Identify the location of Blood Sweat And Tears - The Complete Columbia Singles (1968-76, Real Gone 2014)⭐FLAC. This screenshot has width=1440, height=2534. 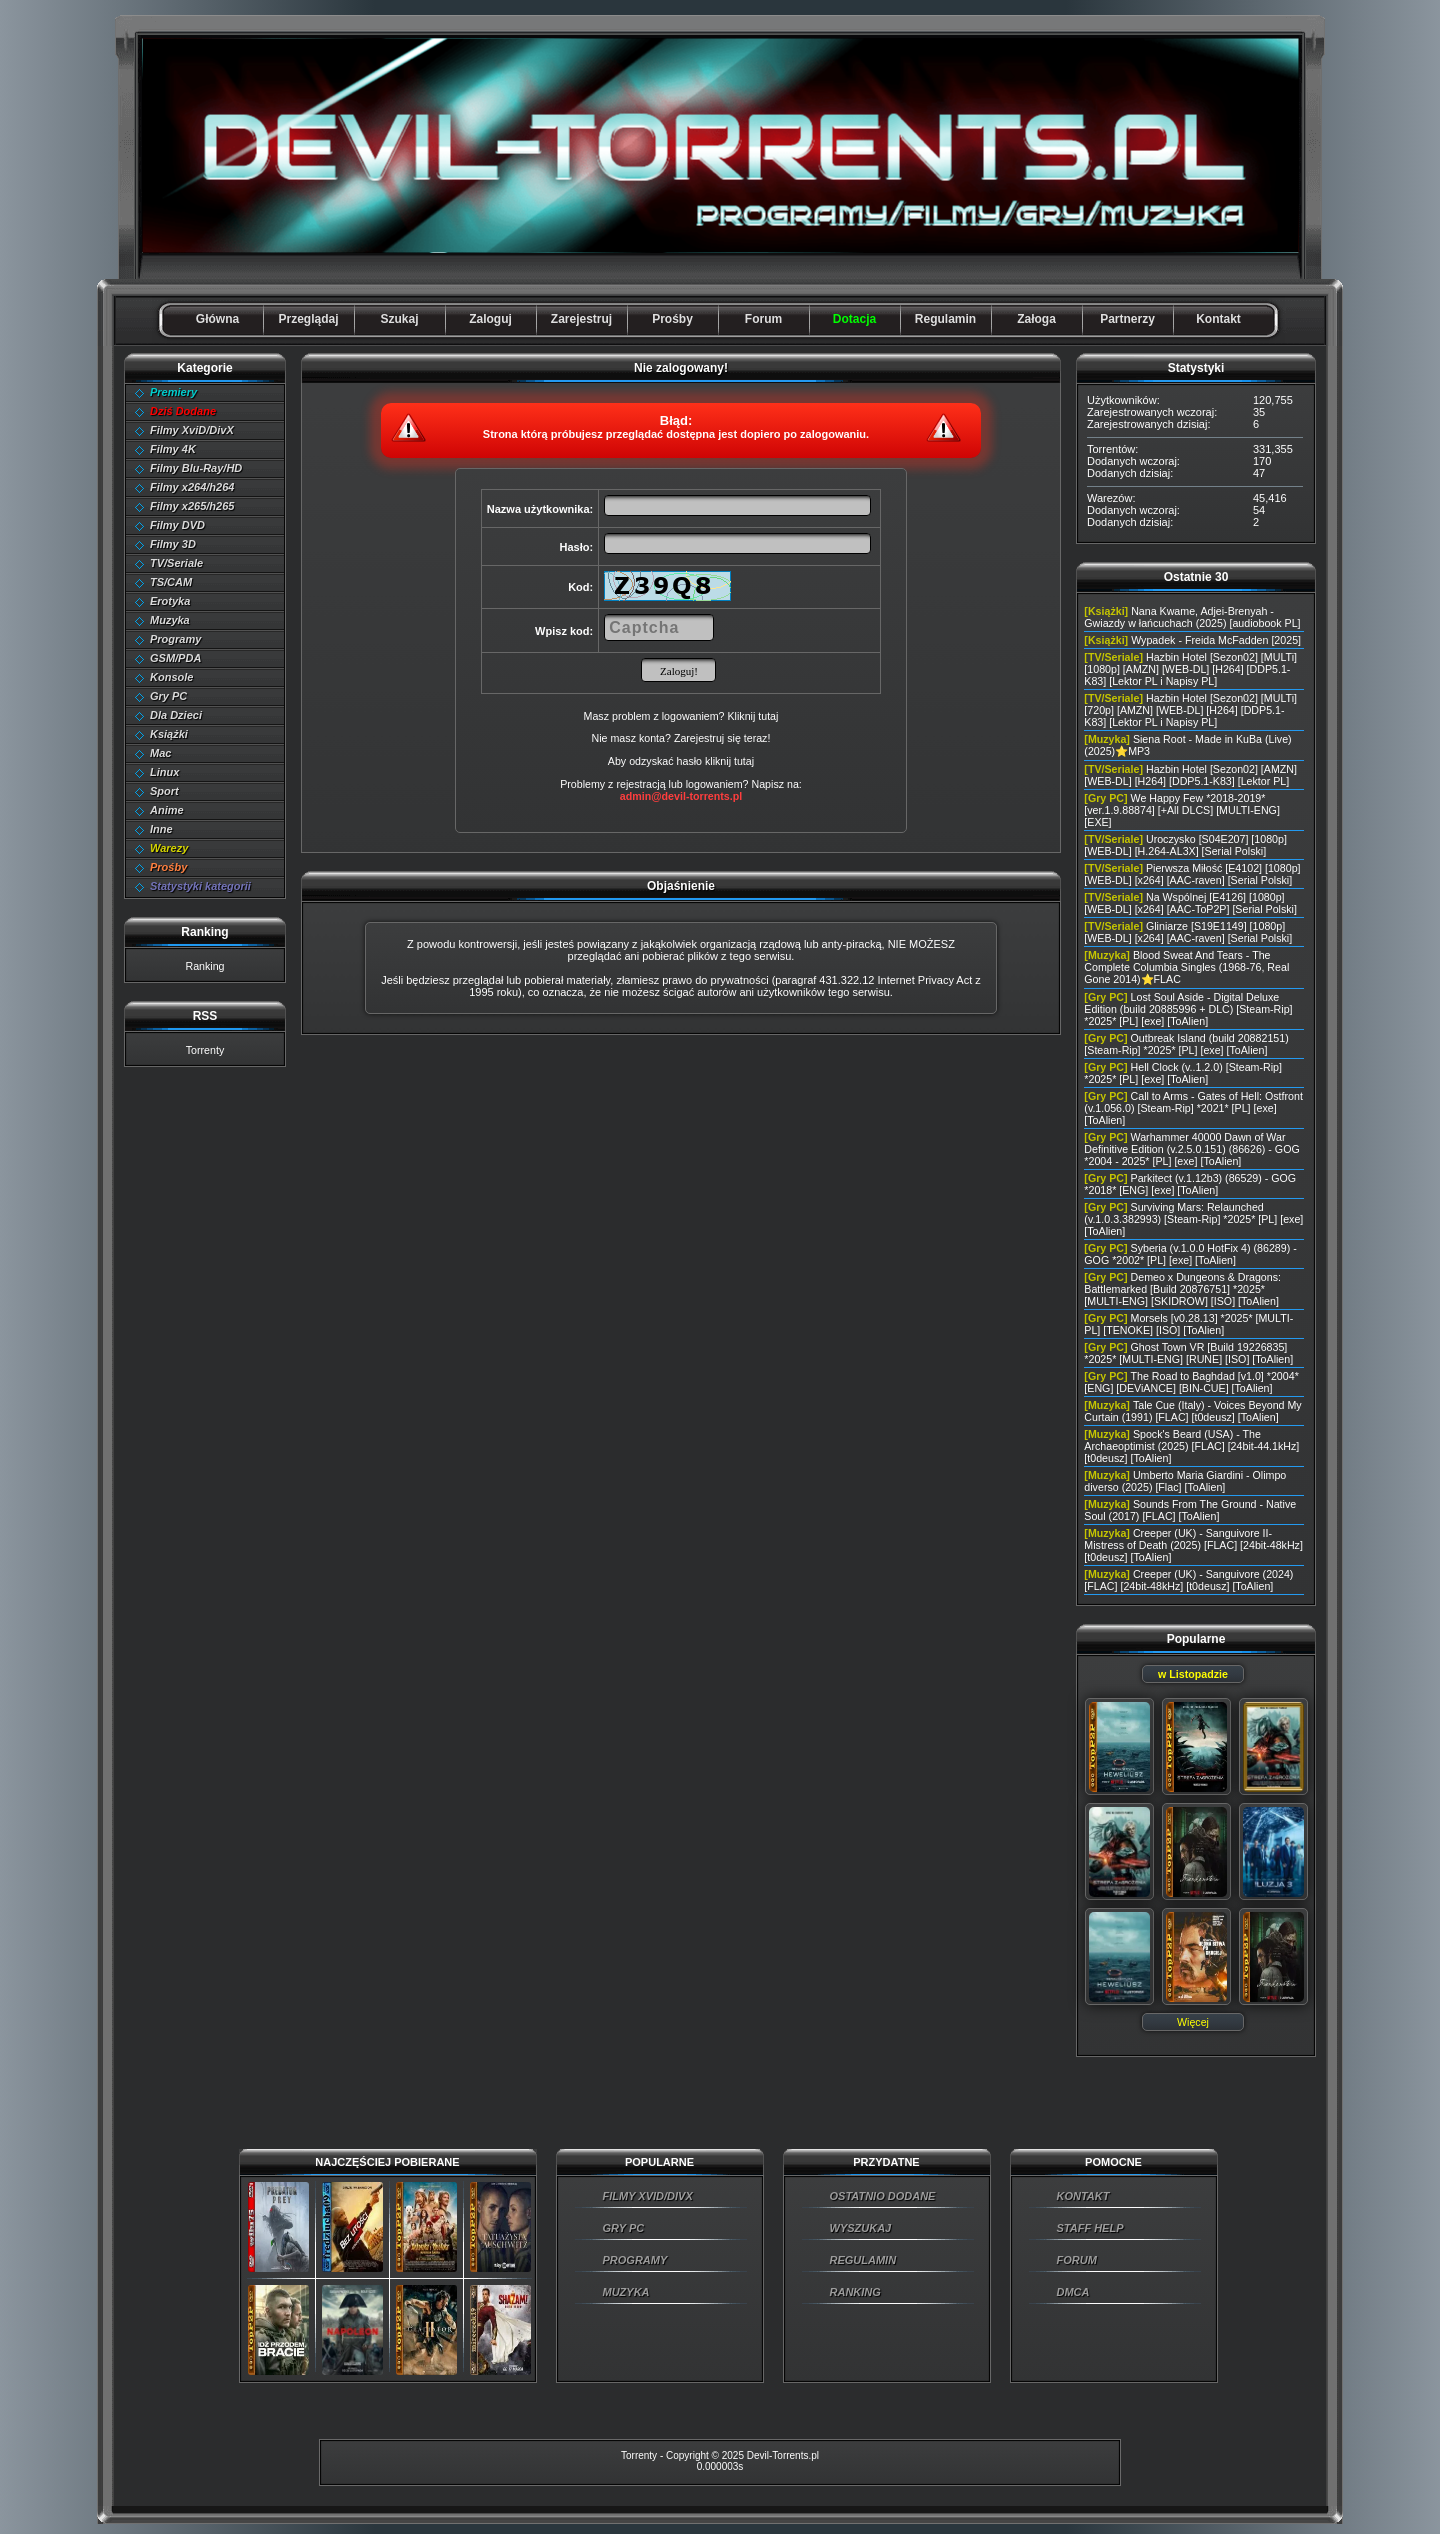
(1186, 967).